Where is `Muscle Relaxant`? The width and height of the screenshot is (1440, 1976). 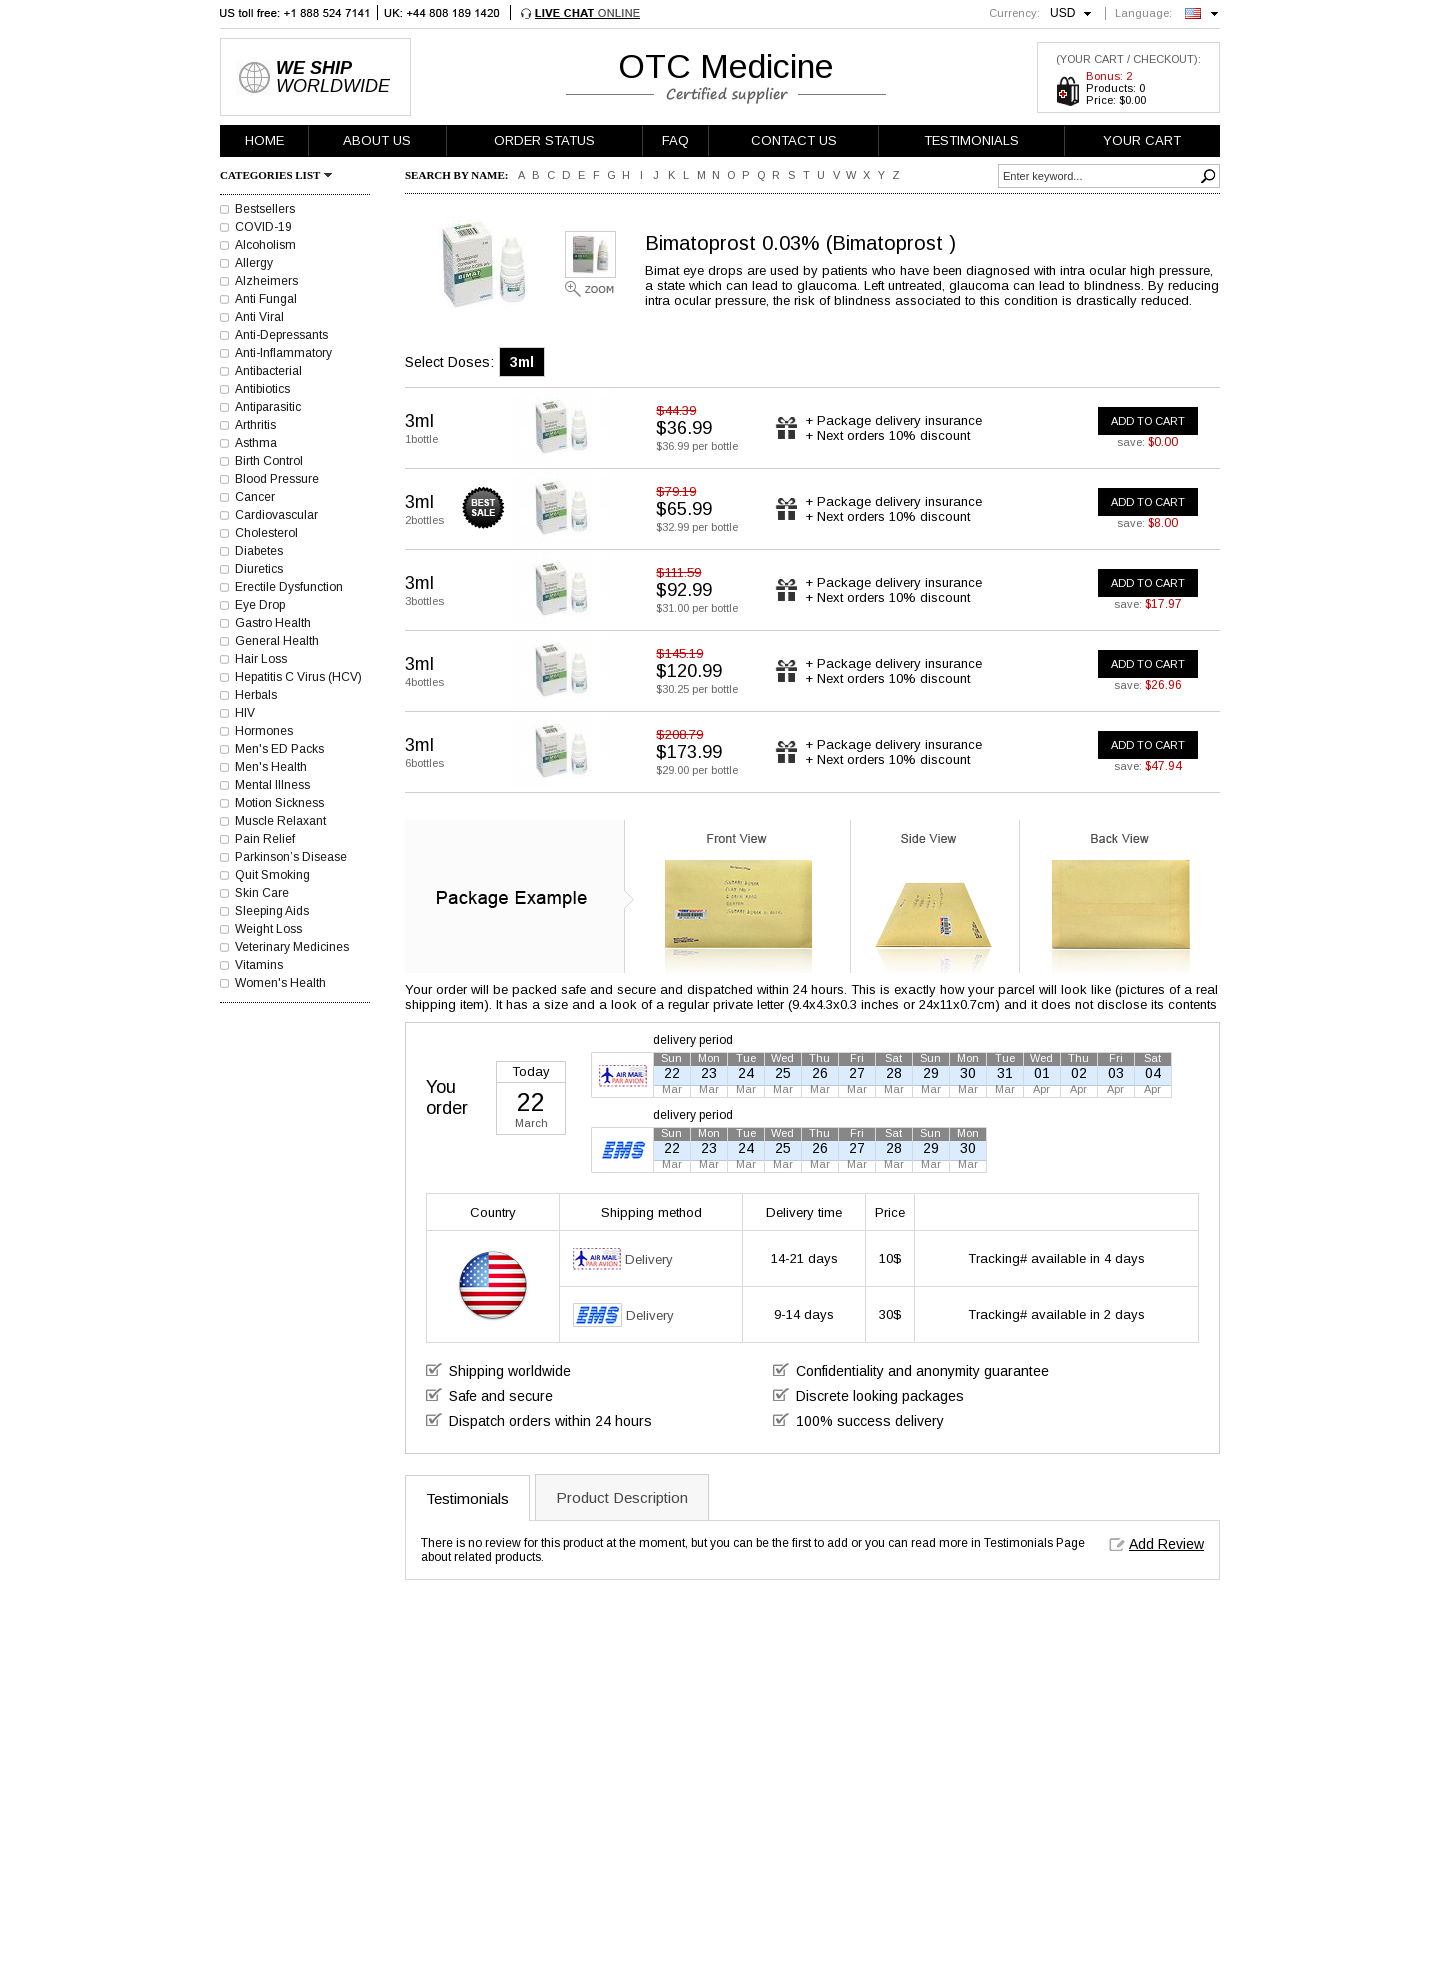
Muscle Relaxant is located at coordinates (280, 821).